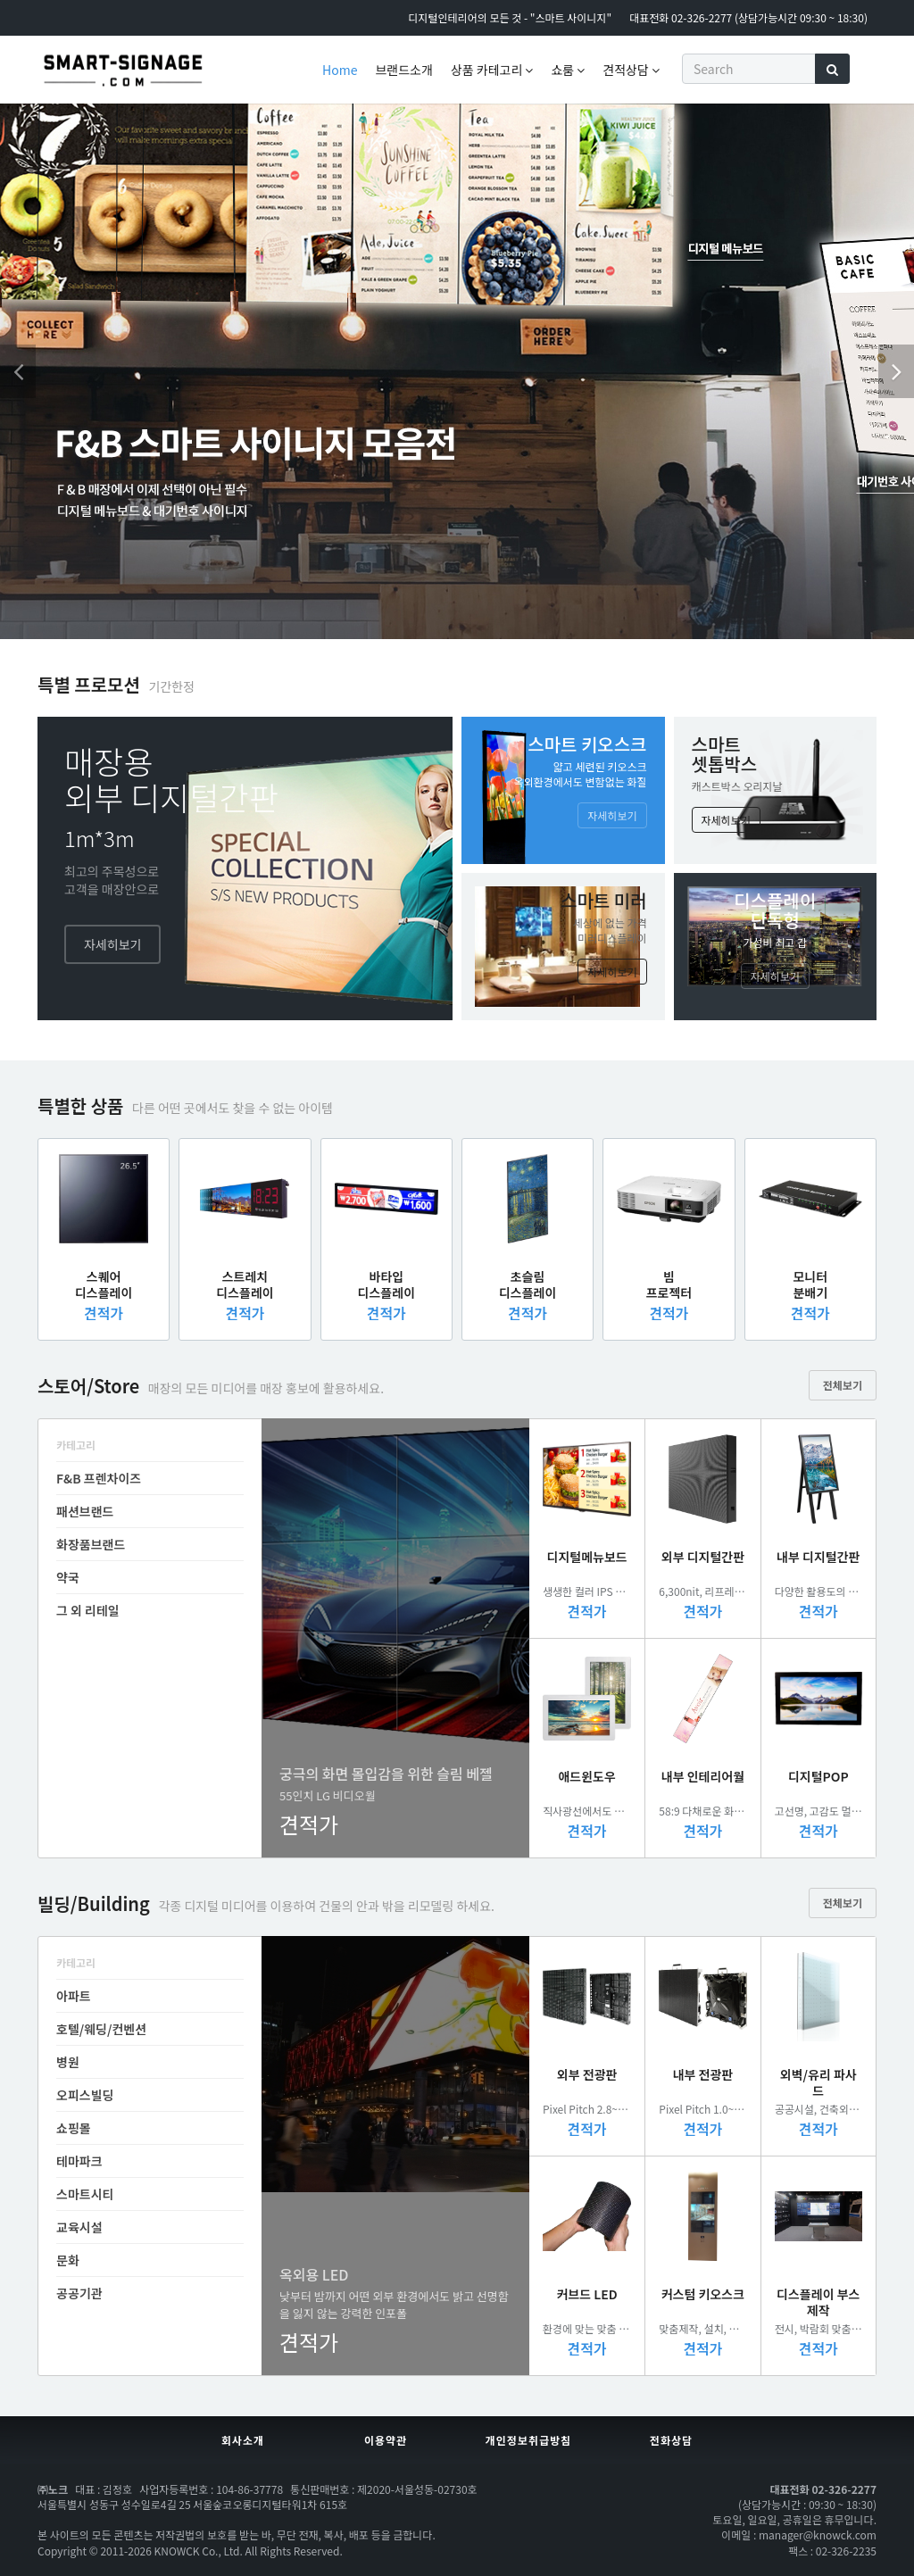  What do you see at coordinates (339, 70) in the screenshot?
I see `Home` at bounding box center [339, 70].